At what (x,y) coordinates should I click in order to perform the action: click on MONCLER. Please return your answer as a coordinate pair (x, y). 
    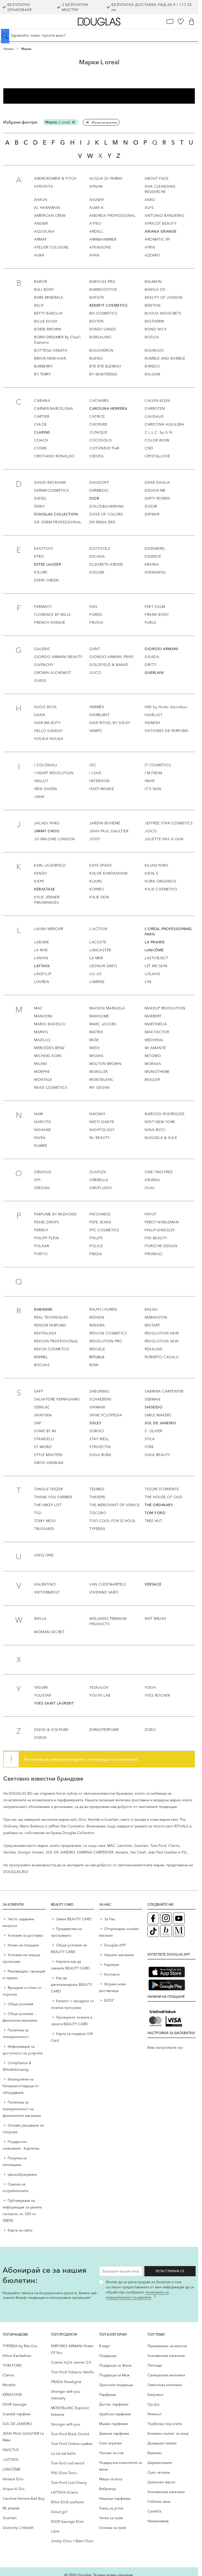
    Looking at the image, I should click on (98, 1071).